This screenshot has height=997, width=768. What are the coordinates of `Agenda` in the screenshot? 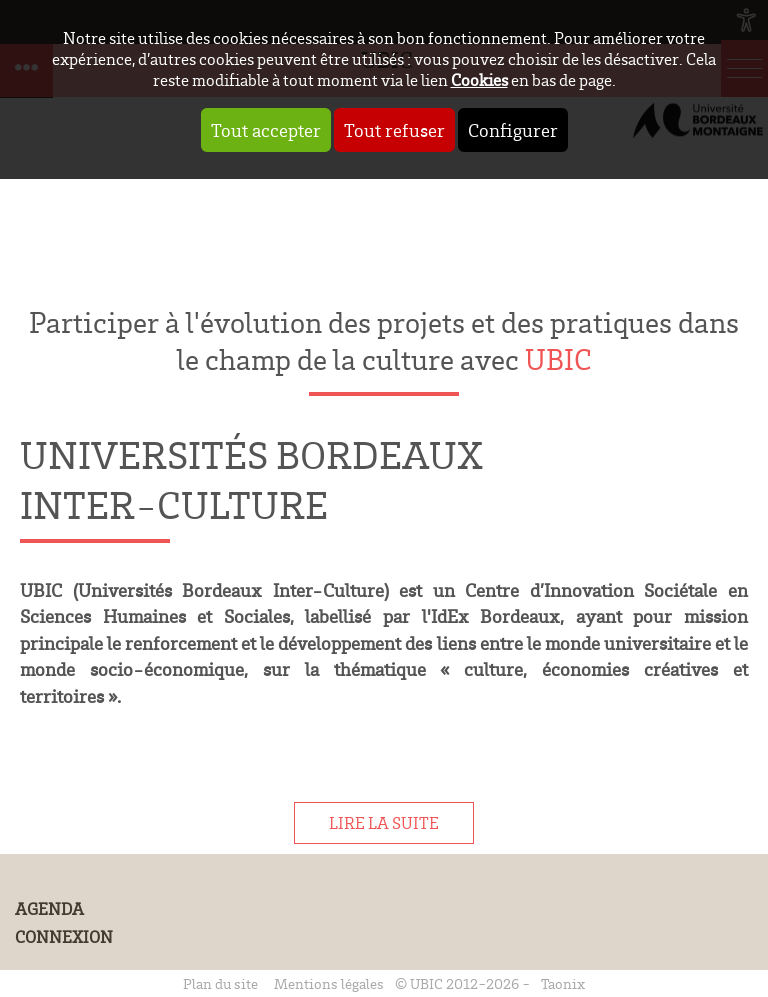 It's located at (49, 909).